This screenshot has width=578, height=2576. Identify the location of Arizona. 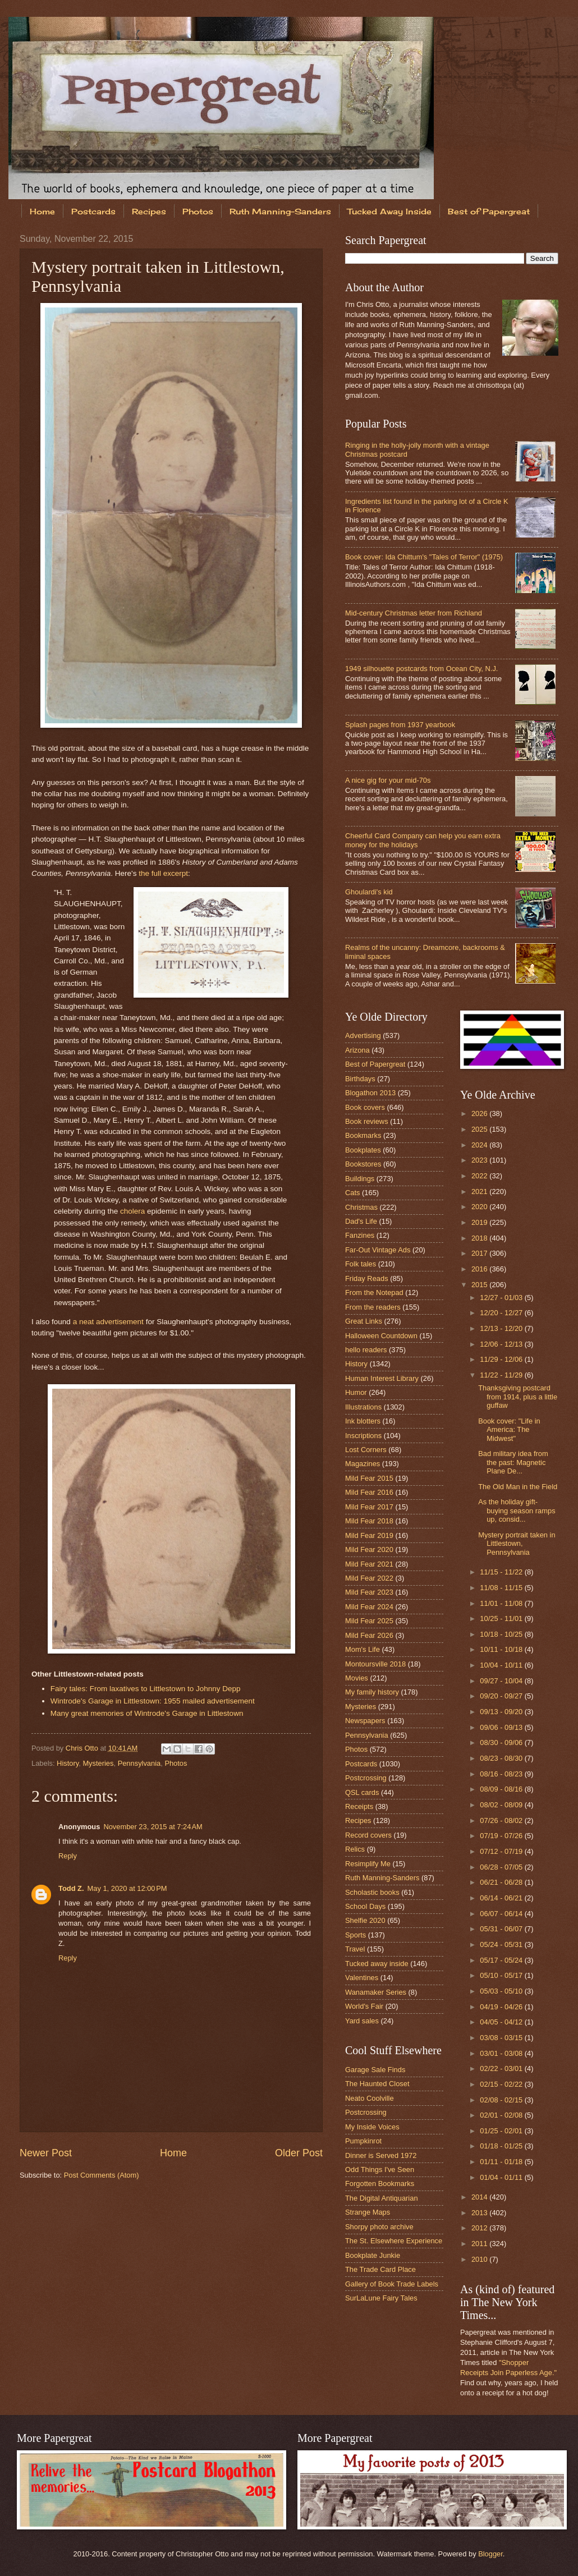
(357, 1050).